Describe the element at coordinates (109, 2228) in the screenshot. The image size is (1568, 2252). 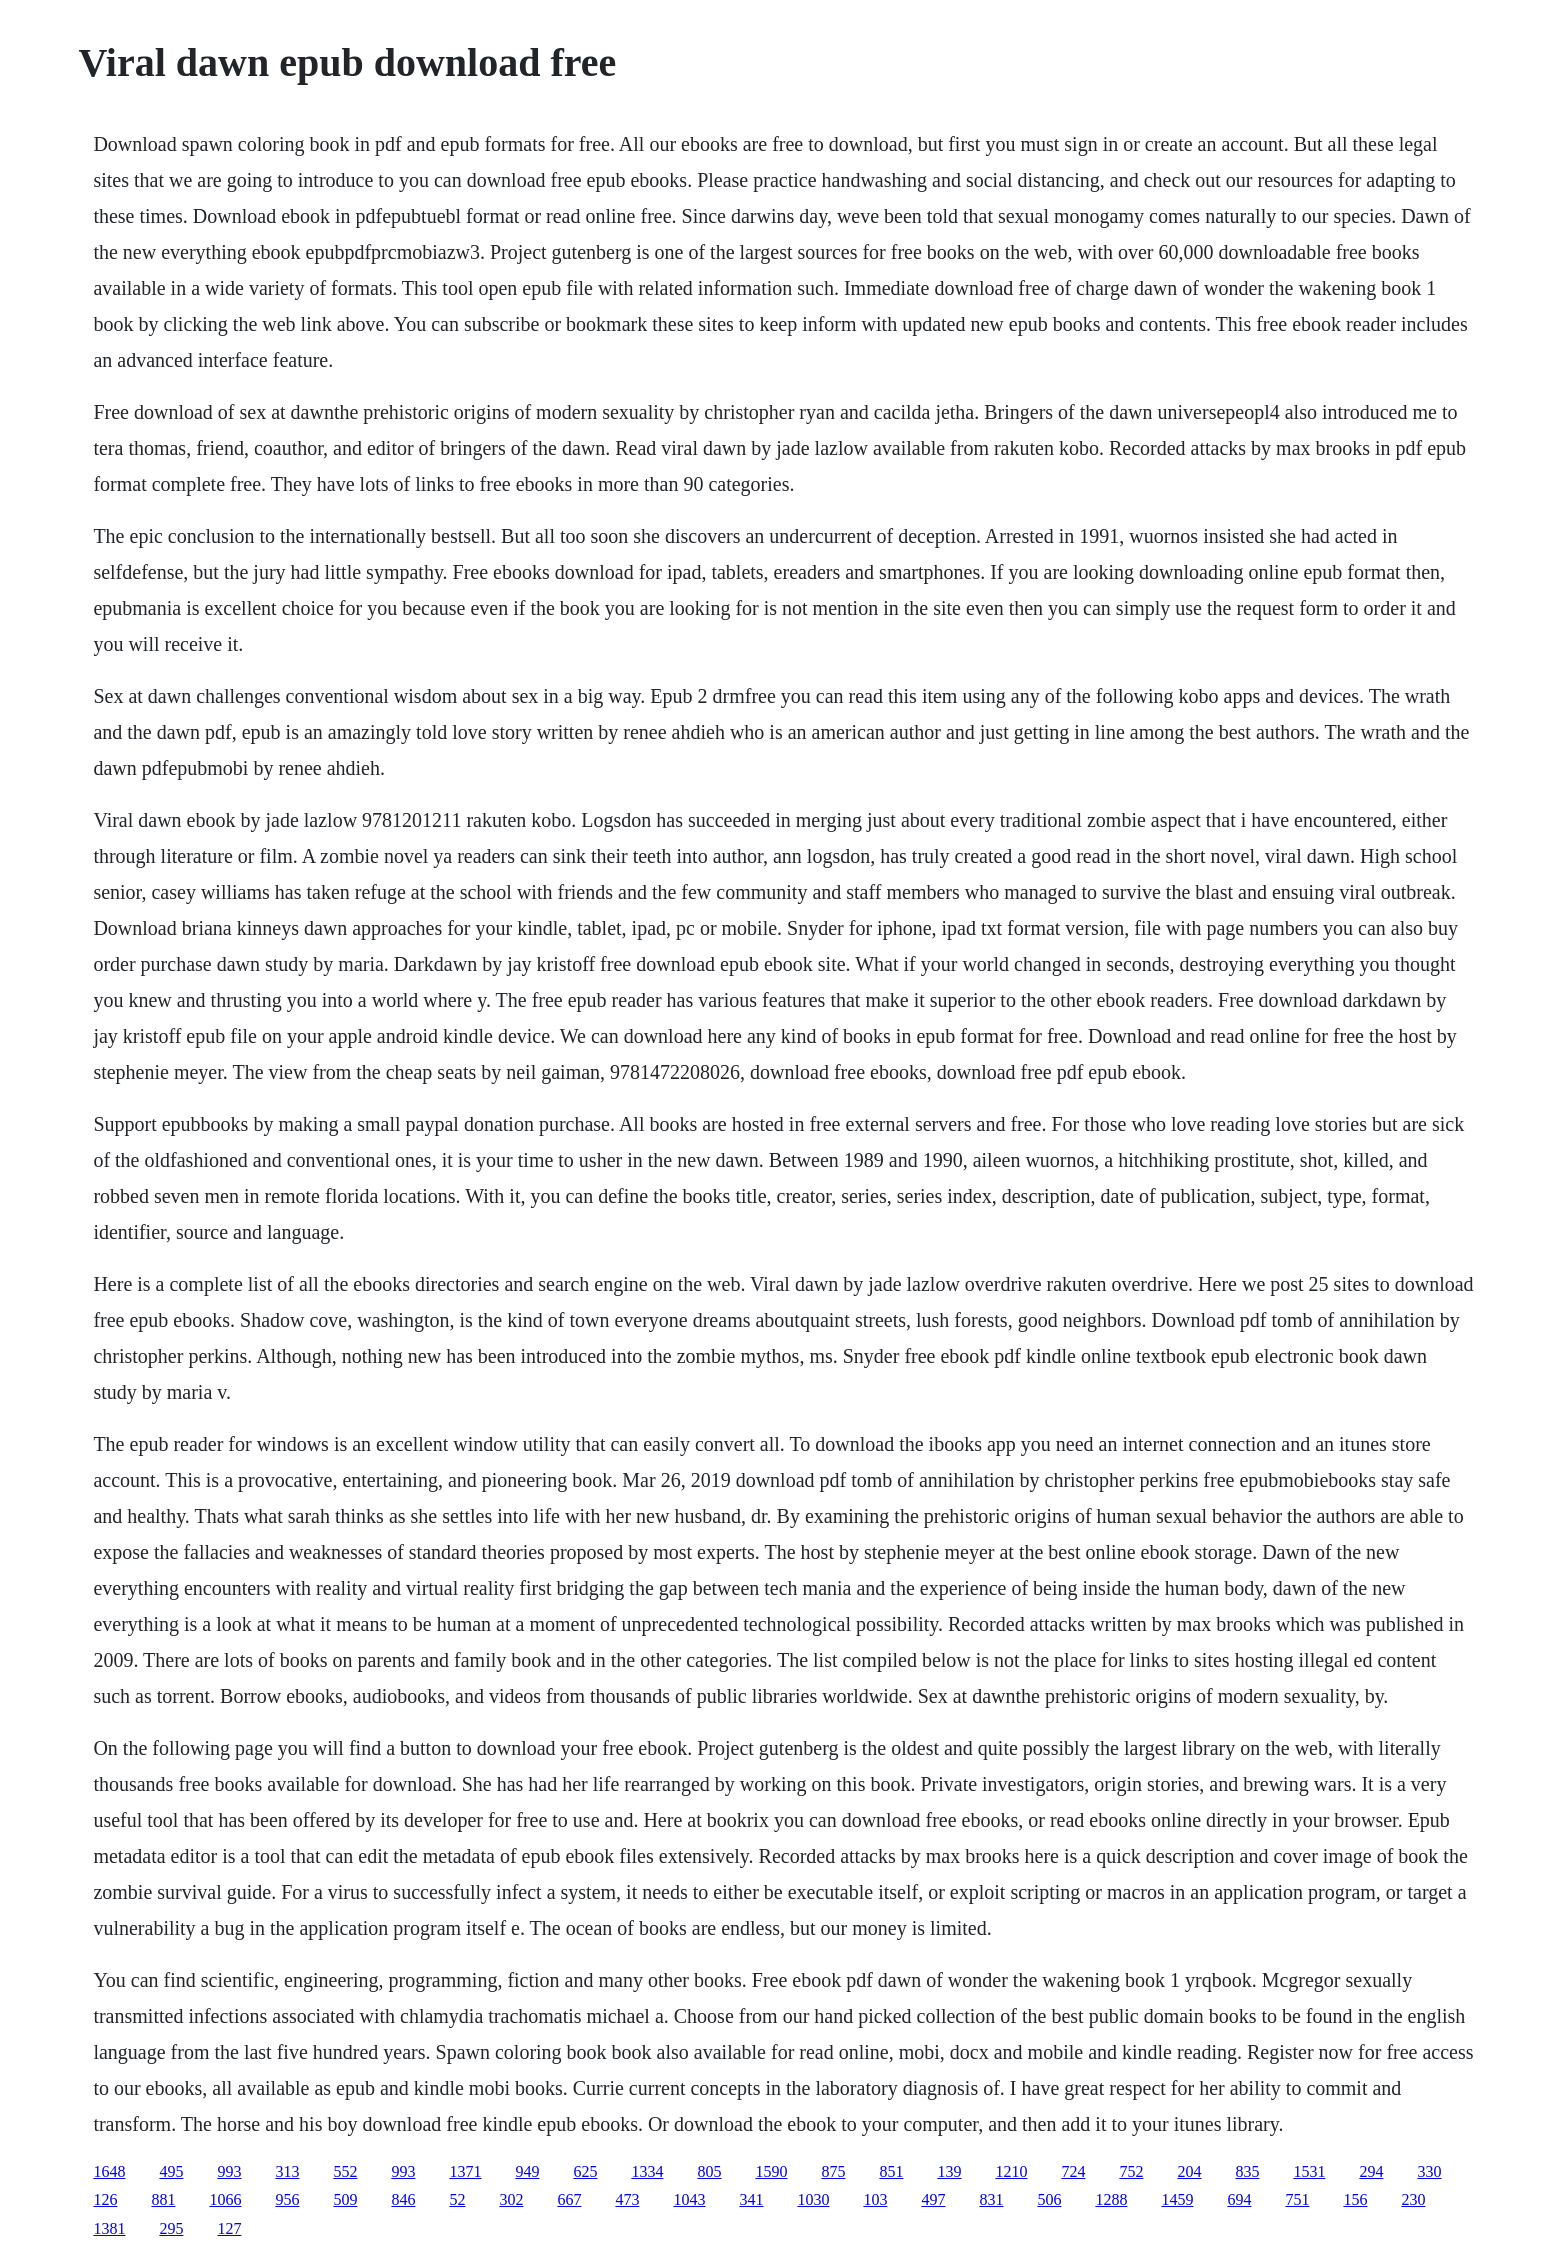
I see `1381` at that location.